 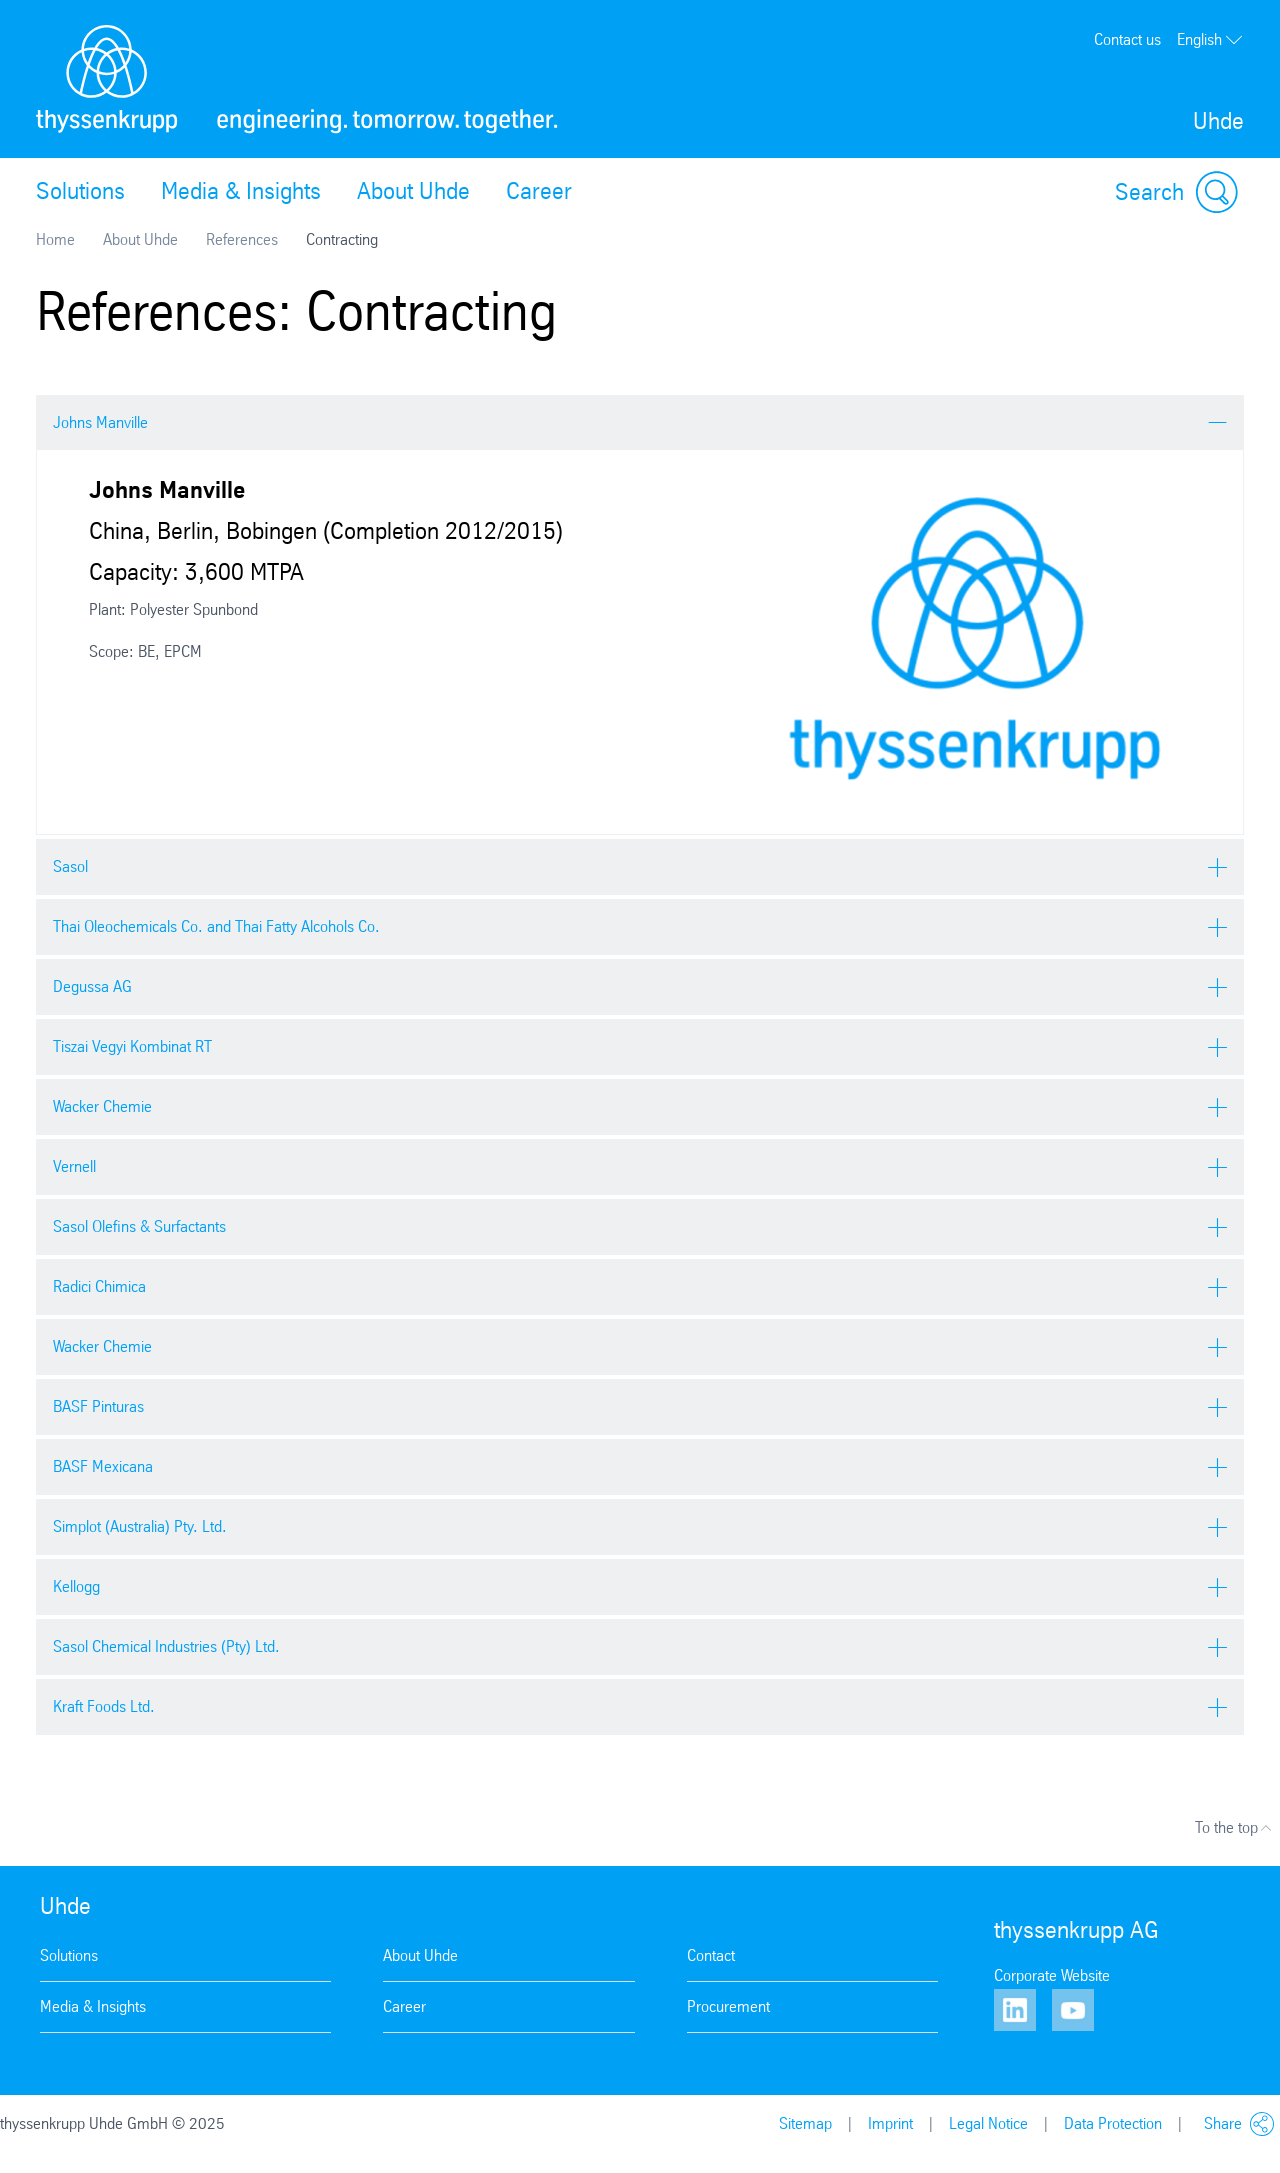 I want to click on About Uhde, so click(x=413, y=191).